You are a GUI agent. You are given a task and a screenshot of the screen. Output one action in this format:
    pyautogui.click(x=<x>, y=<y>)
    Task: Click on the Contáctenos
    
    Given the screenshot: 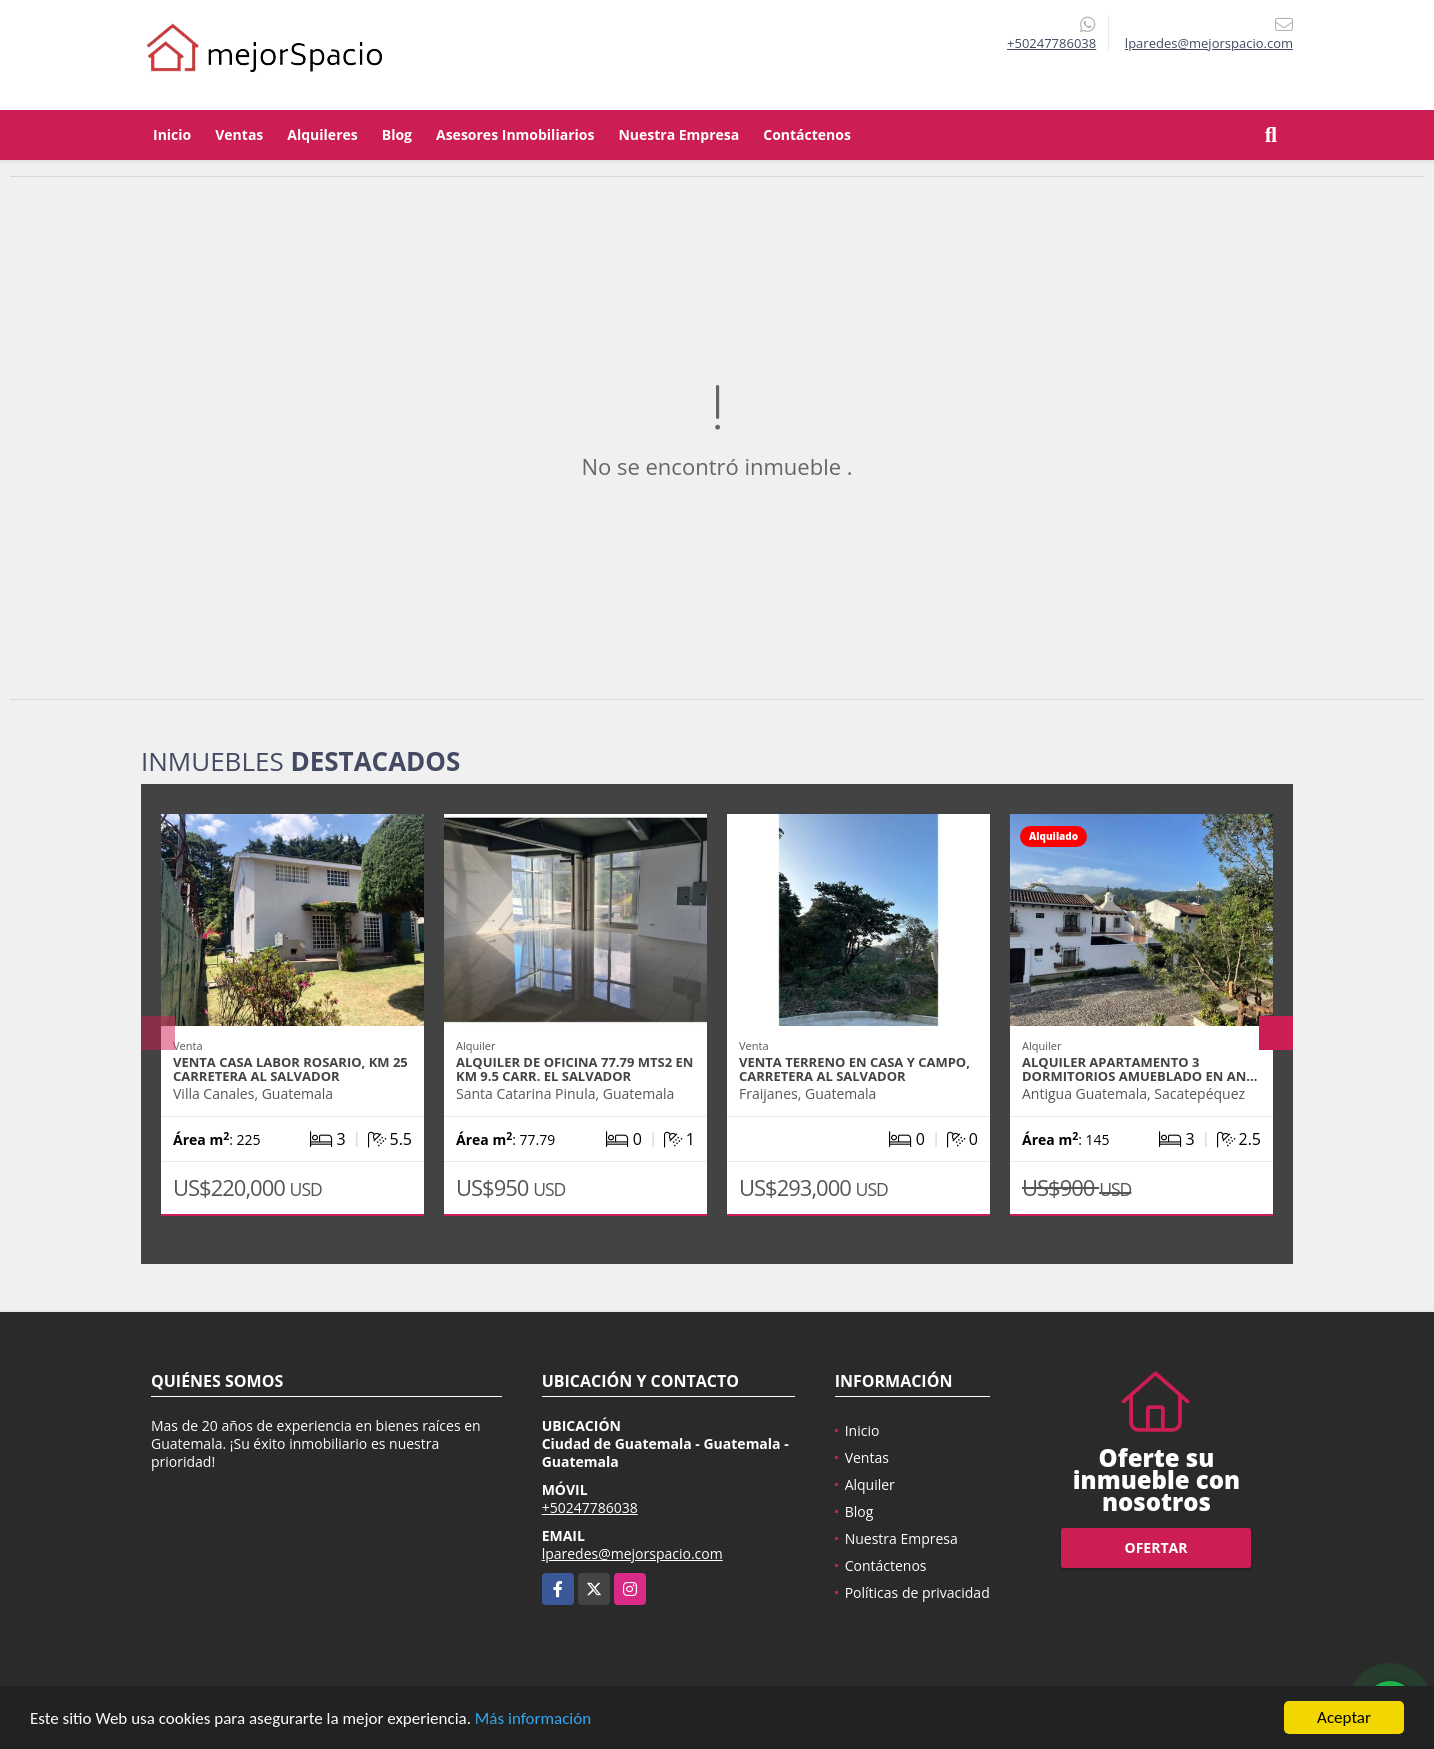 What is the action you would take?
    pyautogui.click(x=807, y=134)
    